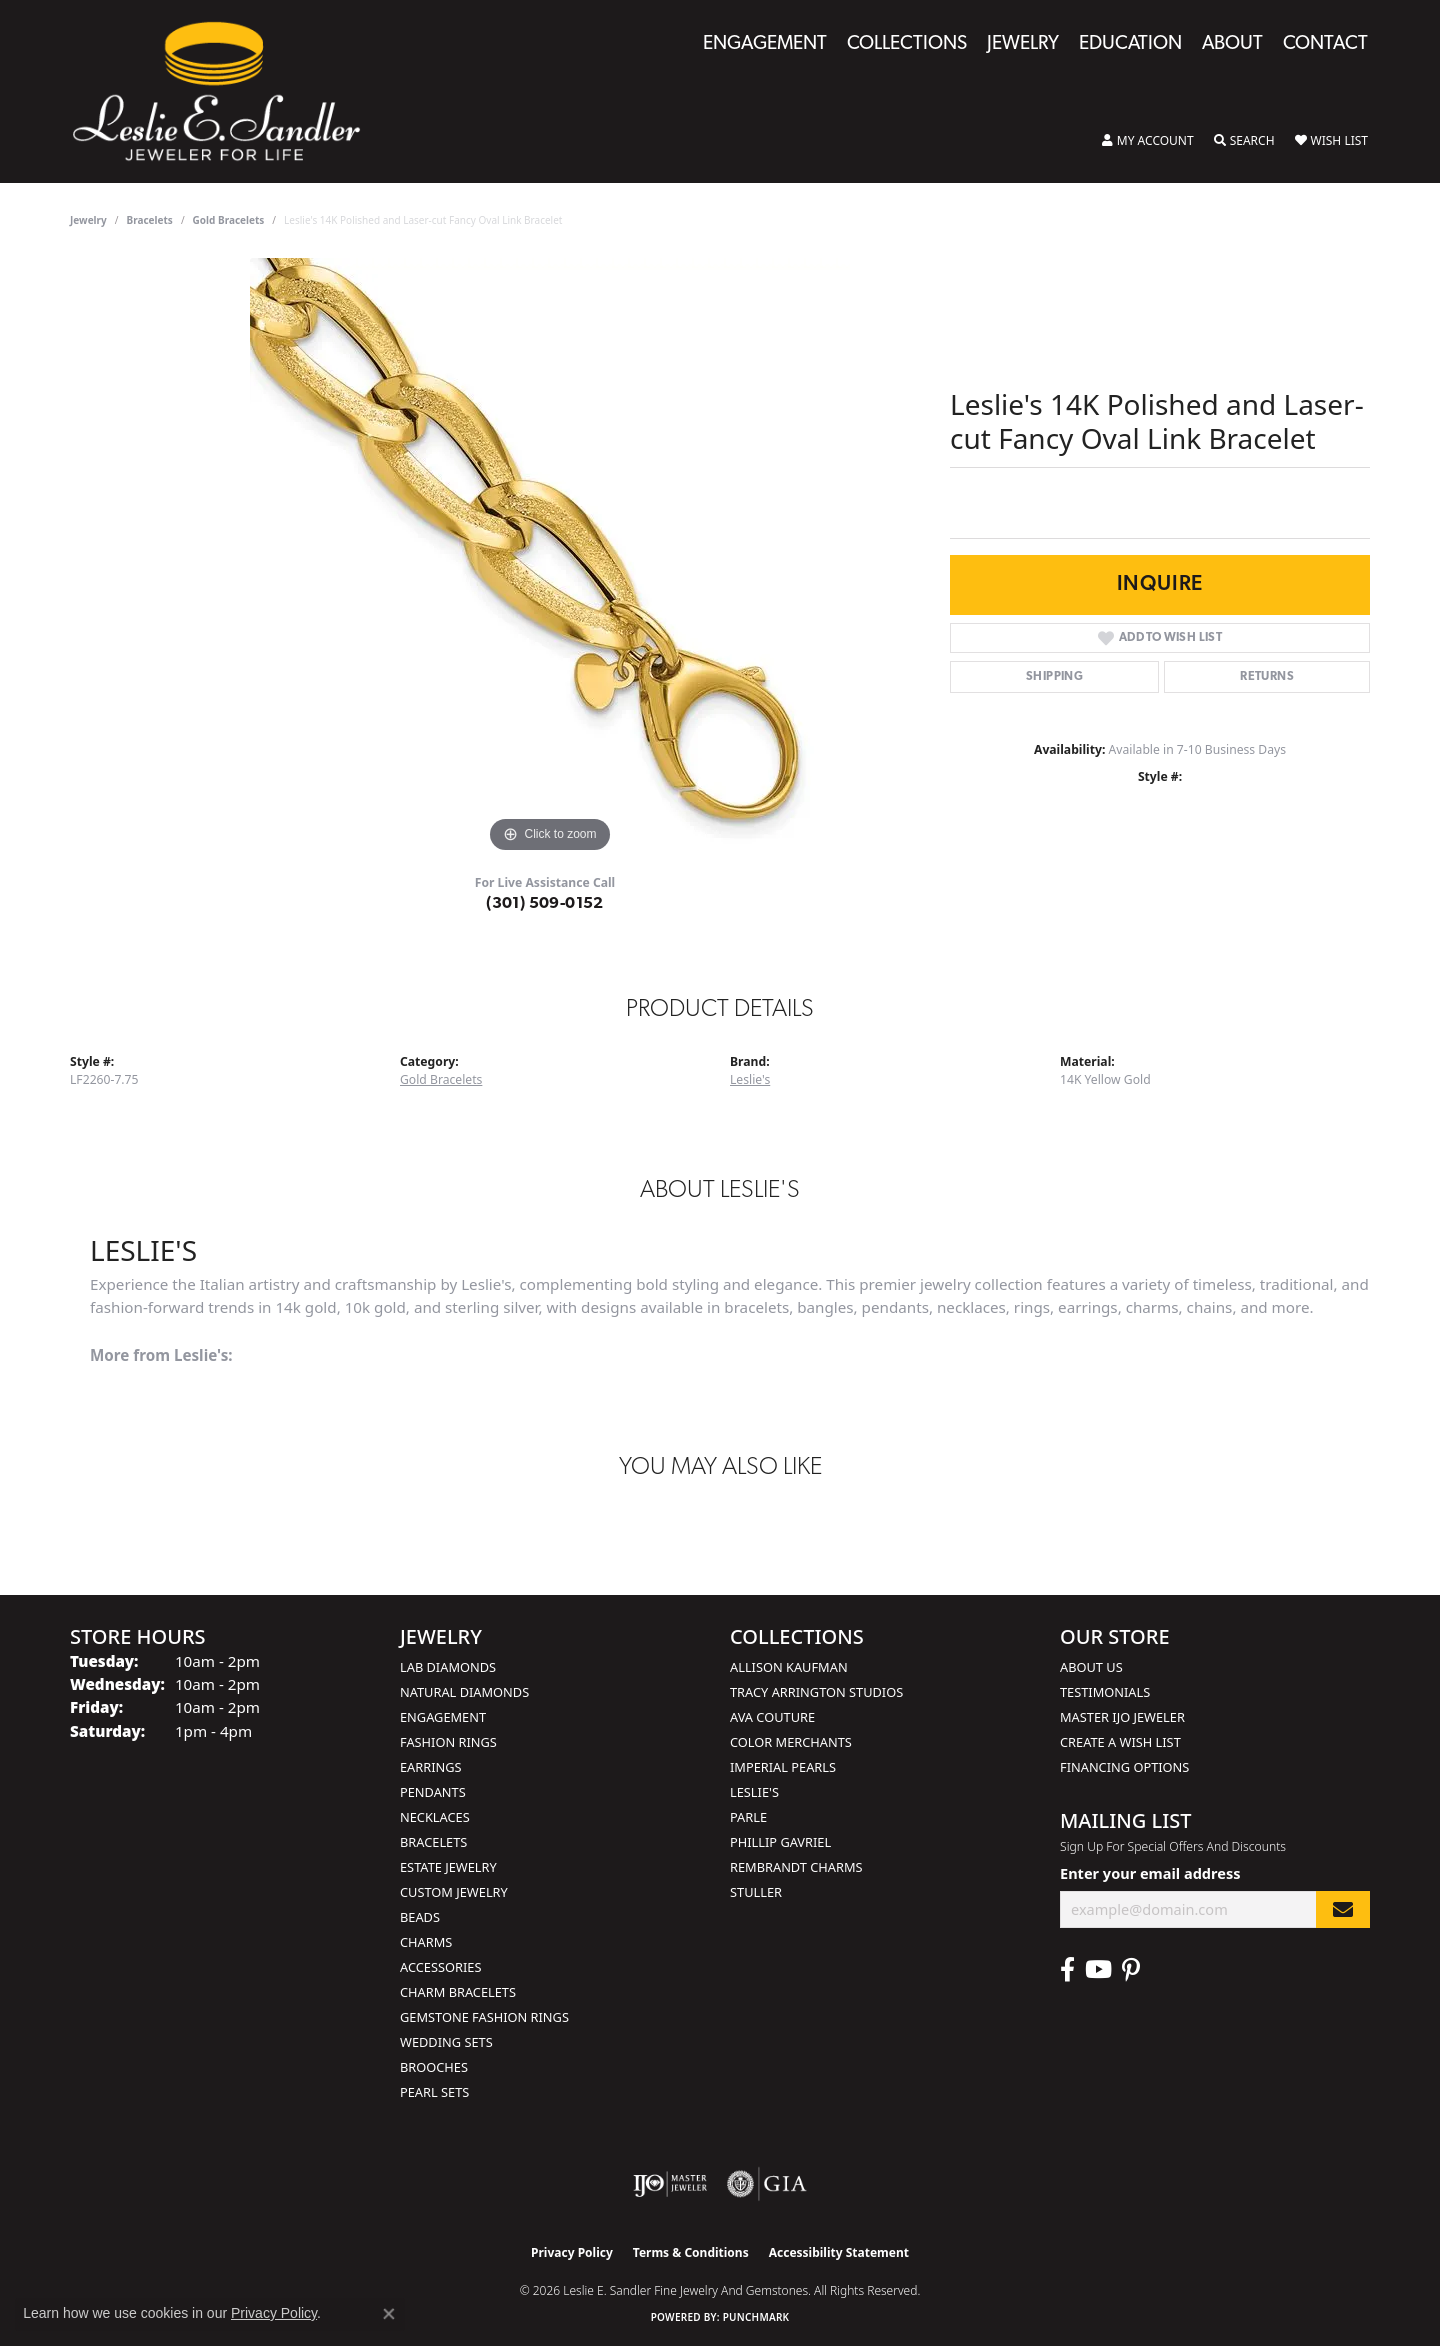 Image resolution: width=1440 pixels, height=2346 pixels. What do you see at coordinates (1067, 1970) in the screenshot?
I see `[Visit Leslie E. Sandler Fine Jewelry & Gemstones on Facebook (opens in new tab)]` at bounding box center [1067, 1970].